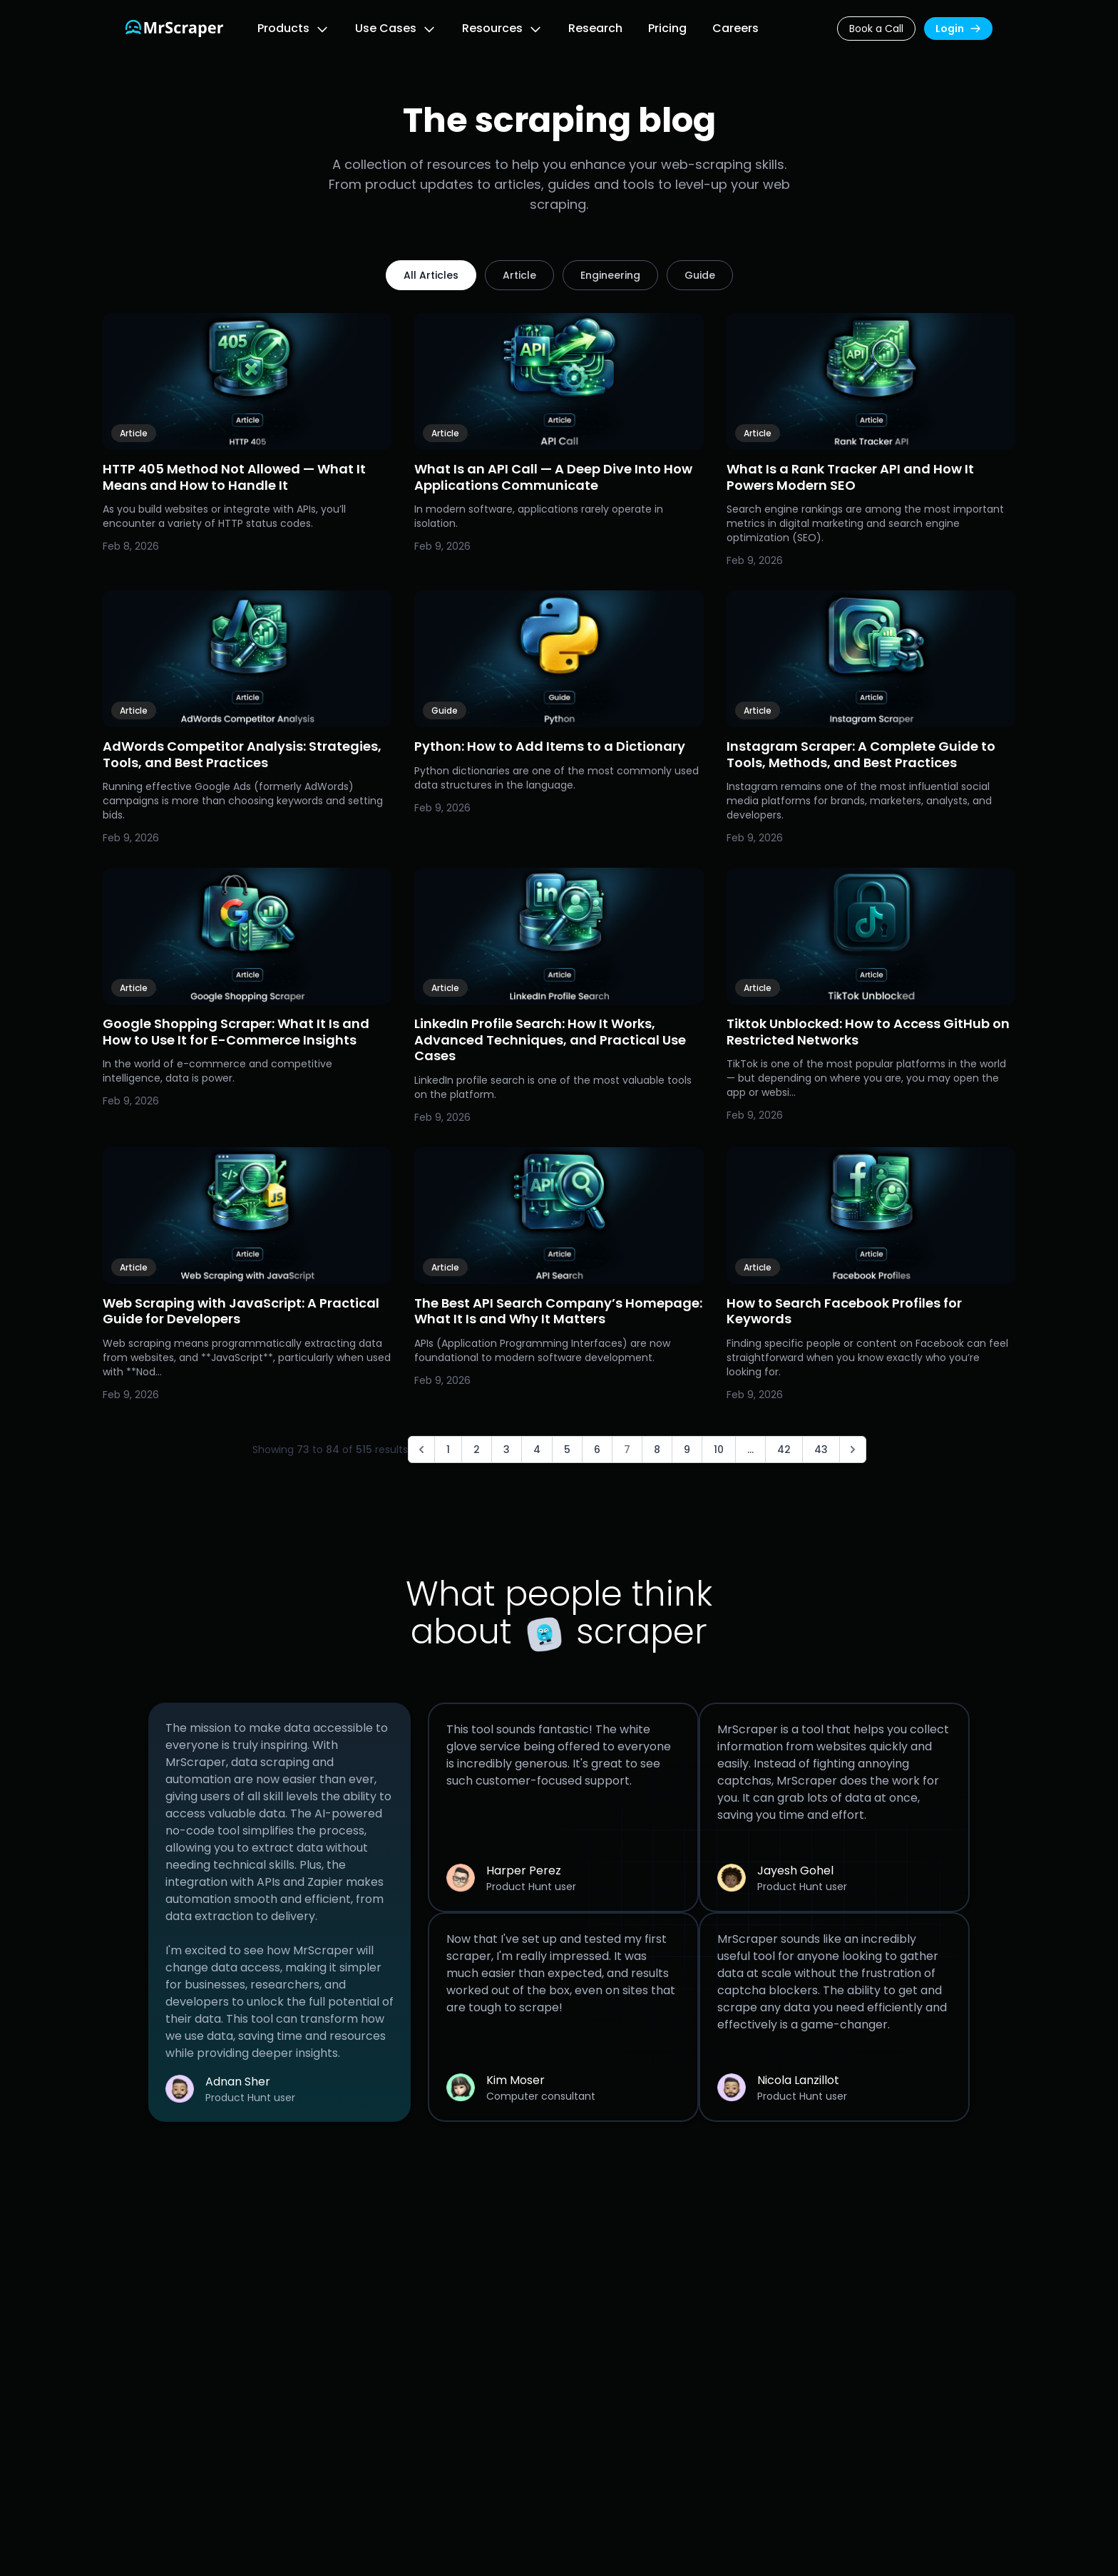  I want to click on Book a Call, so click(876, 28).